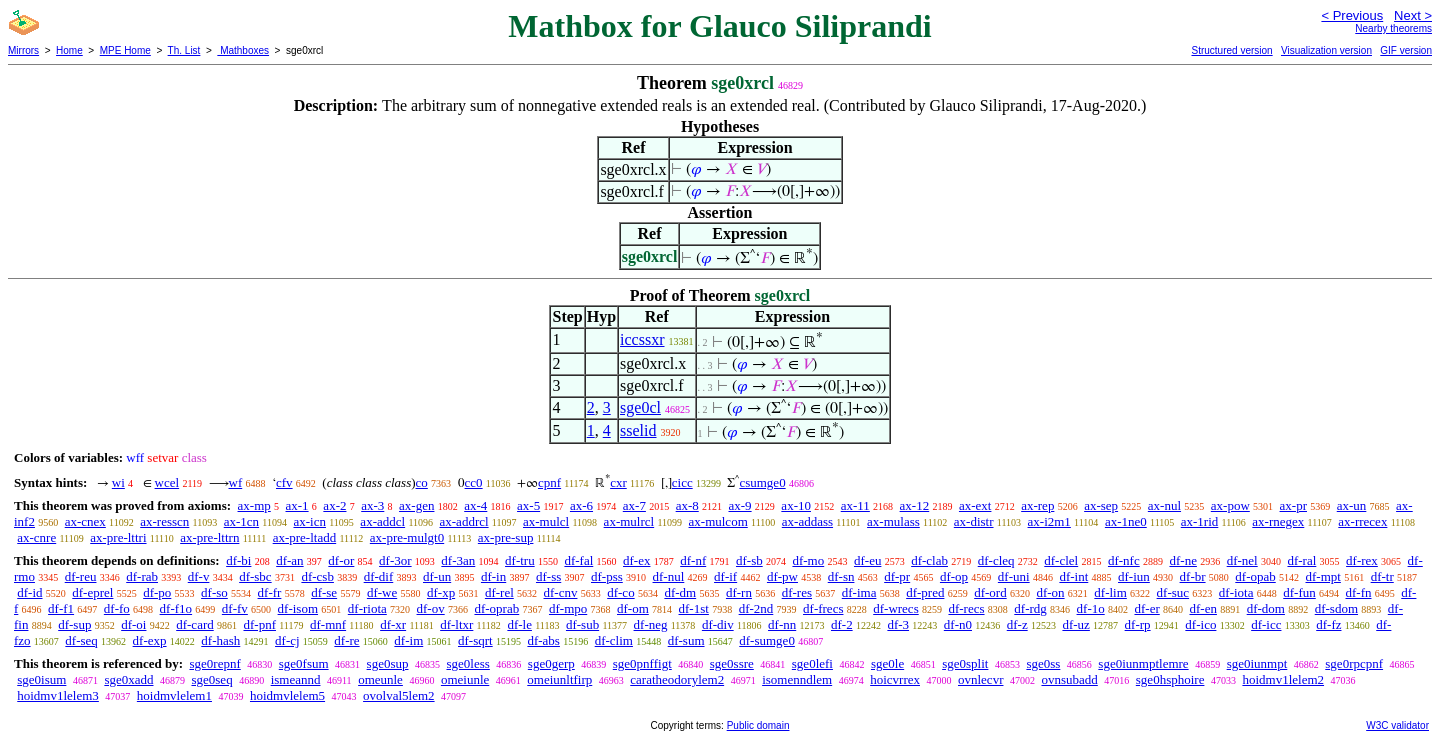 The height and width of the screenshot is (742, 1440). Describe the element at coordinates (1037, 505) in the screenshot. I see `ax-rep` at that location.